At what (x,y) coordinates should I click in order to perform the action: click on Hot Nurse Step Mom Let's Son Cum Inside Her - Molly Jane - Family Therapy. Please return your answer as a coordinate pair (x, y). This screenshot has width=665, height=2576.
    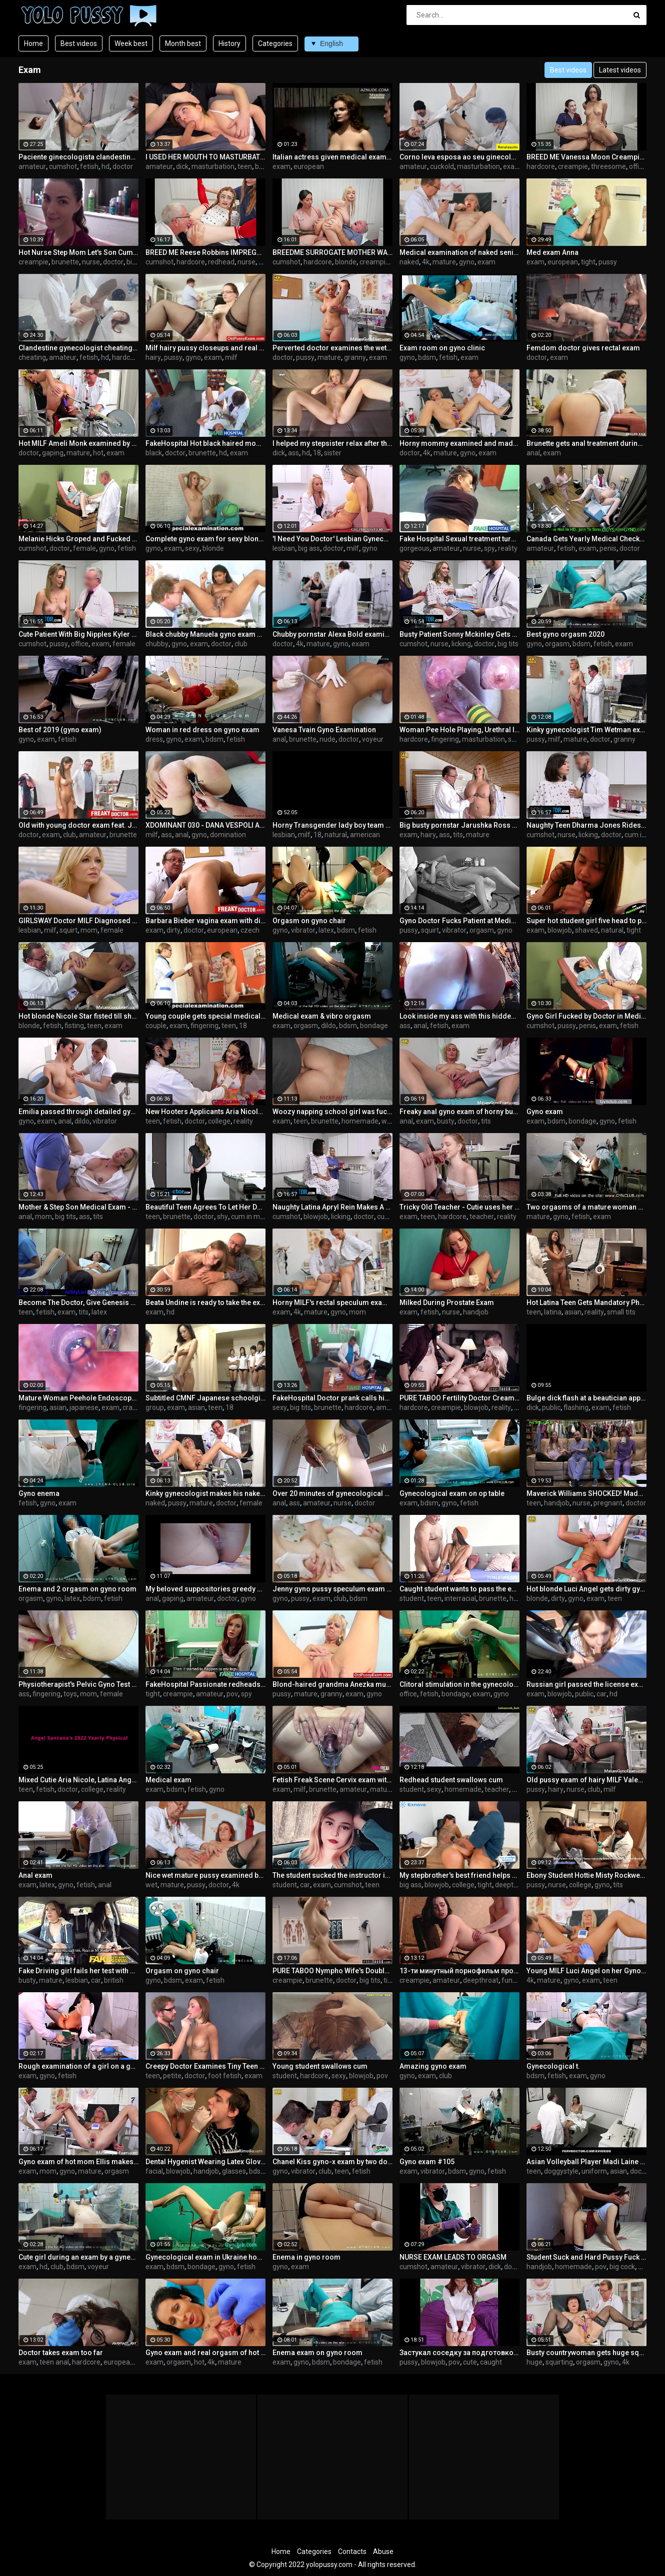
    Looking at the image, I should click on (78, 252).